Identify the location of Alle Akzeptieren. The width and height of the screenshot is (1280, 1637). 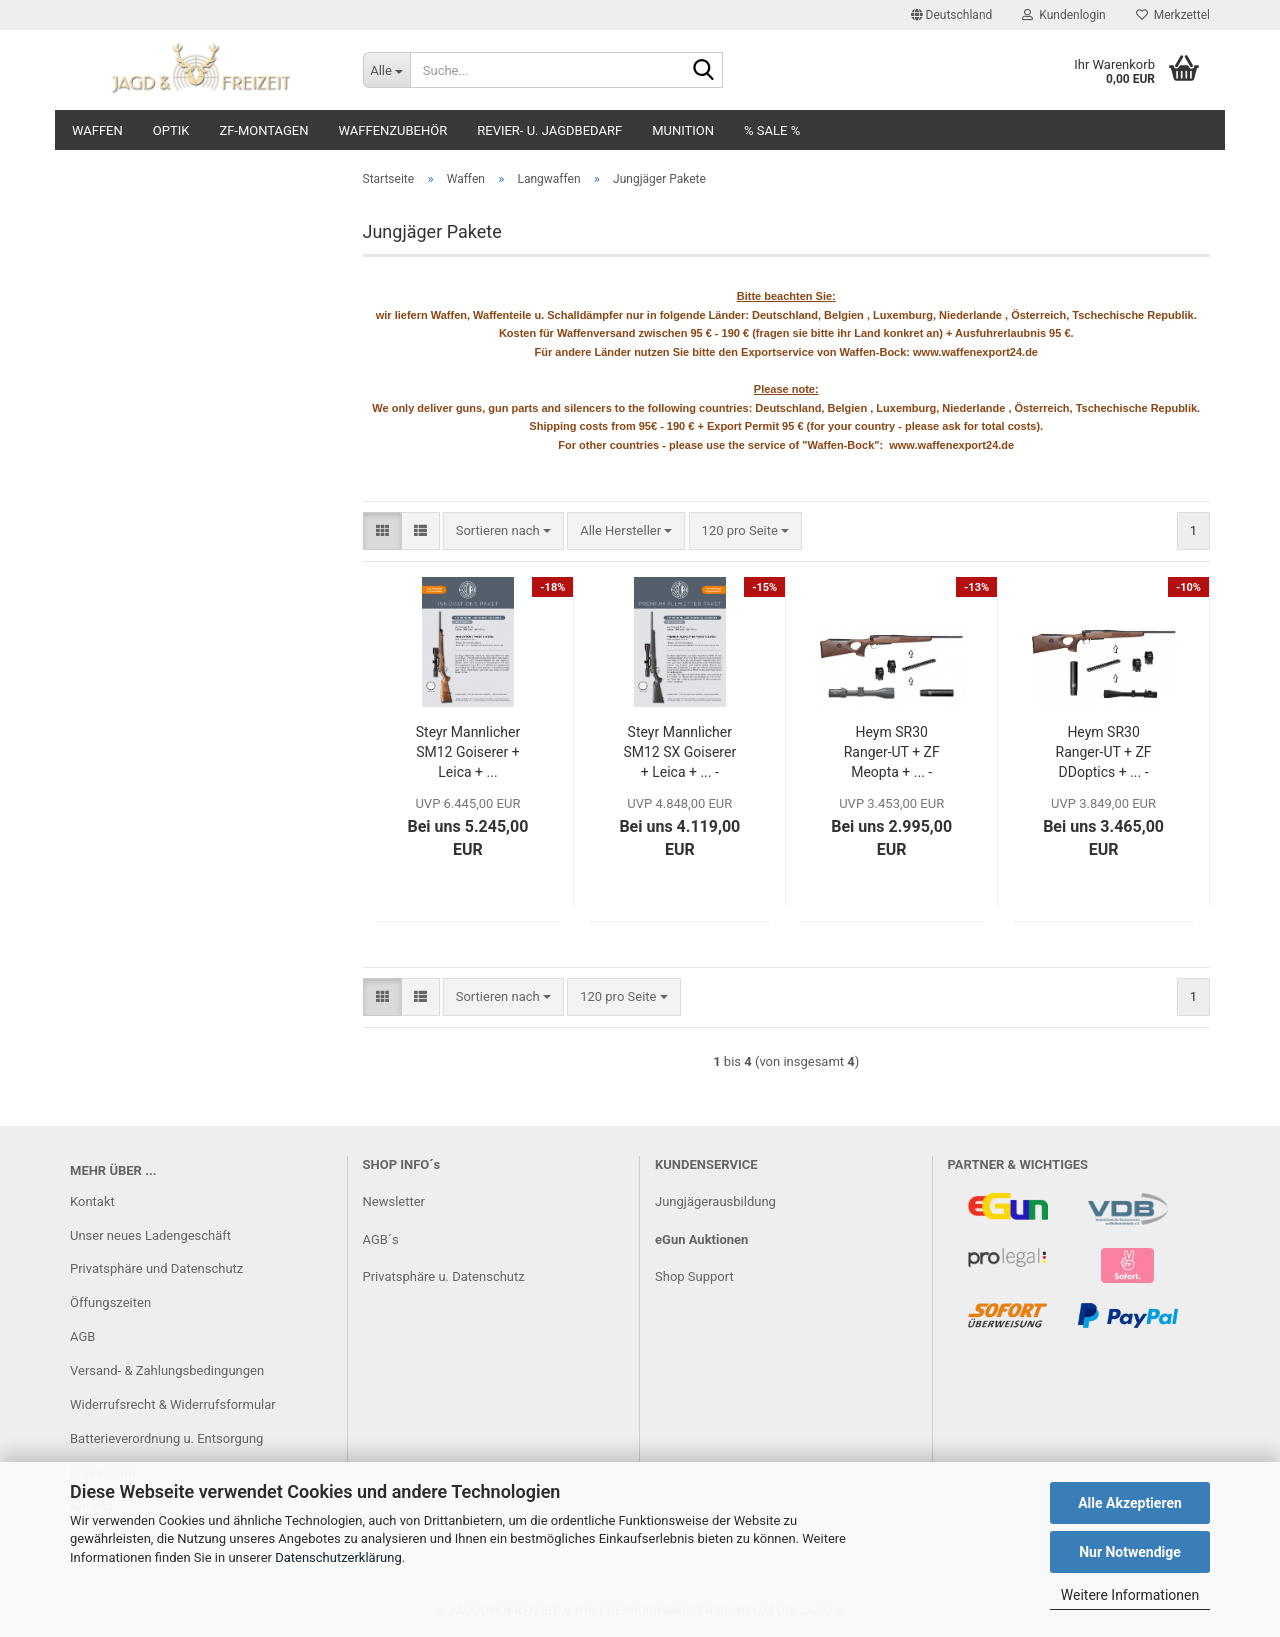
(1130, 1503).